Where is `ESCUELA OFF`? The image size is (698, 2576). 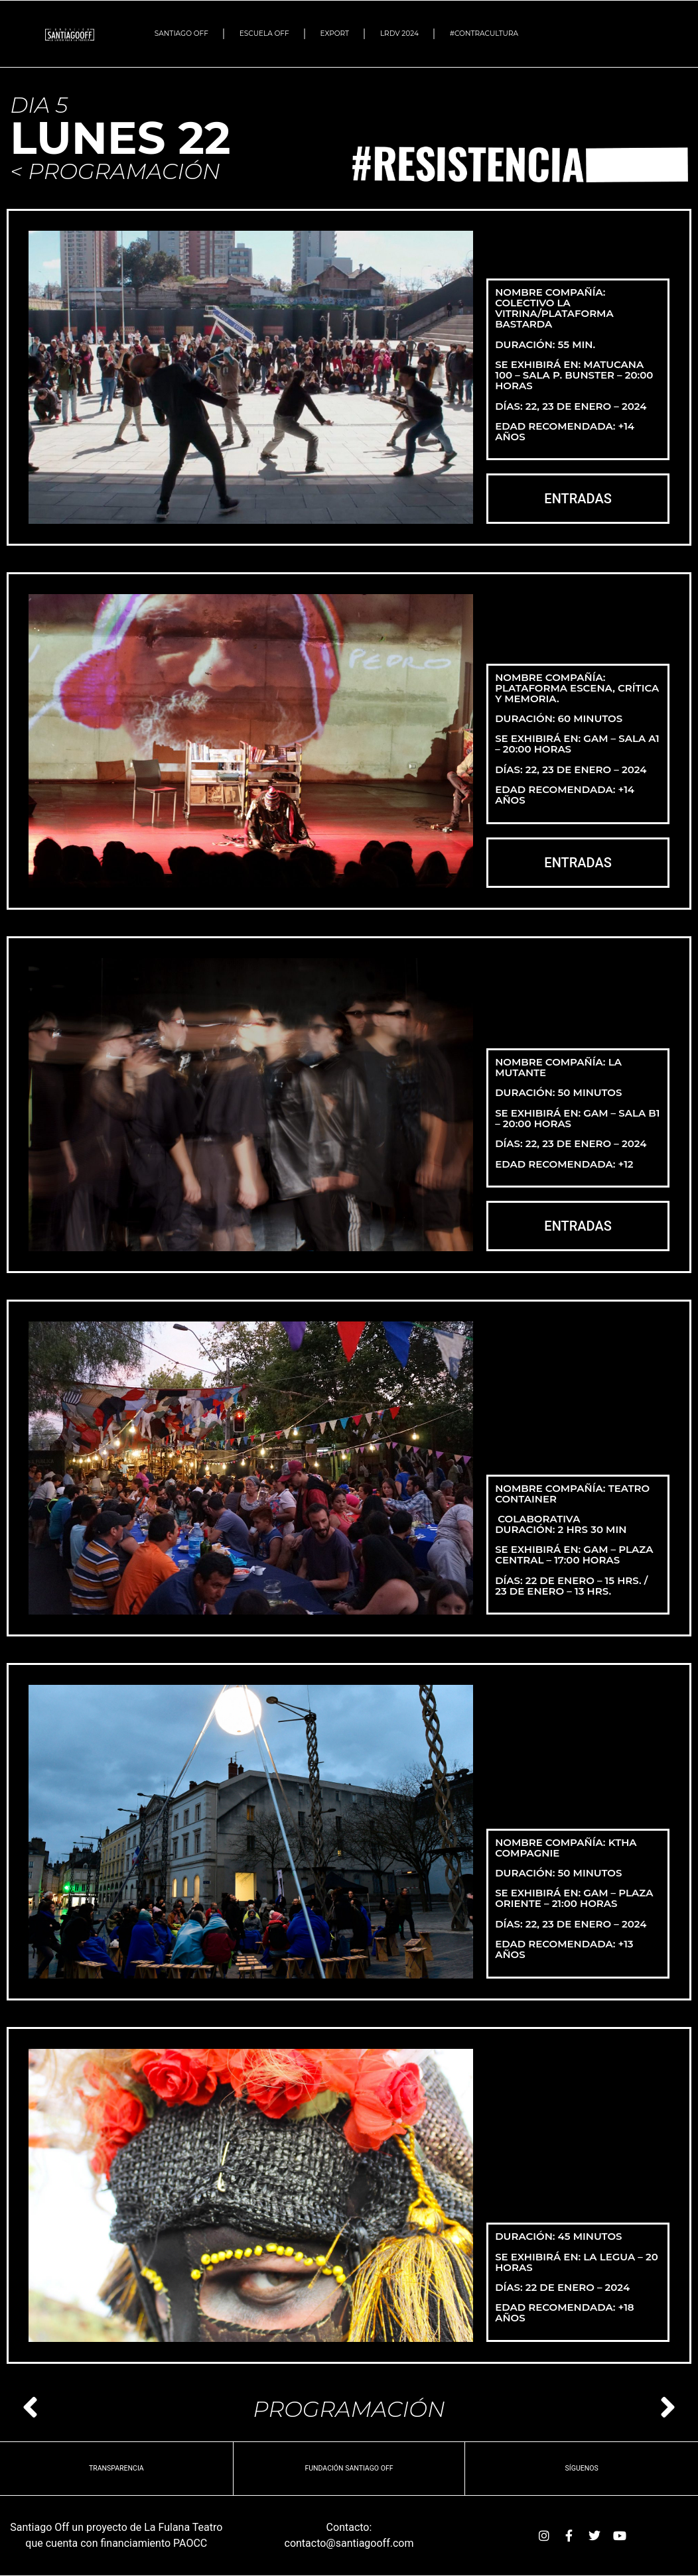 ESCUELA OFF is located at coordinates (264, 33).